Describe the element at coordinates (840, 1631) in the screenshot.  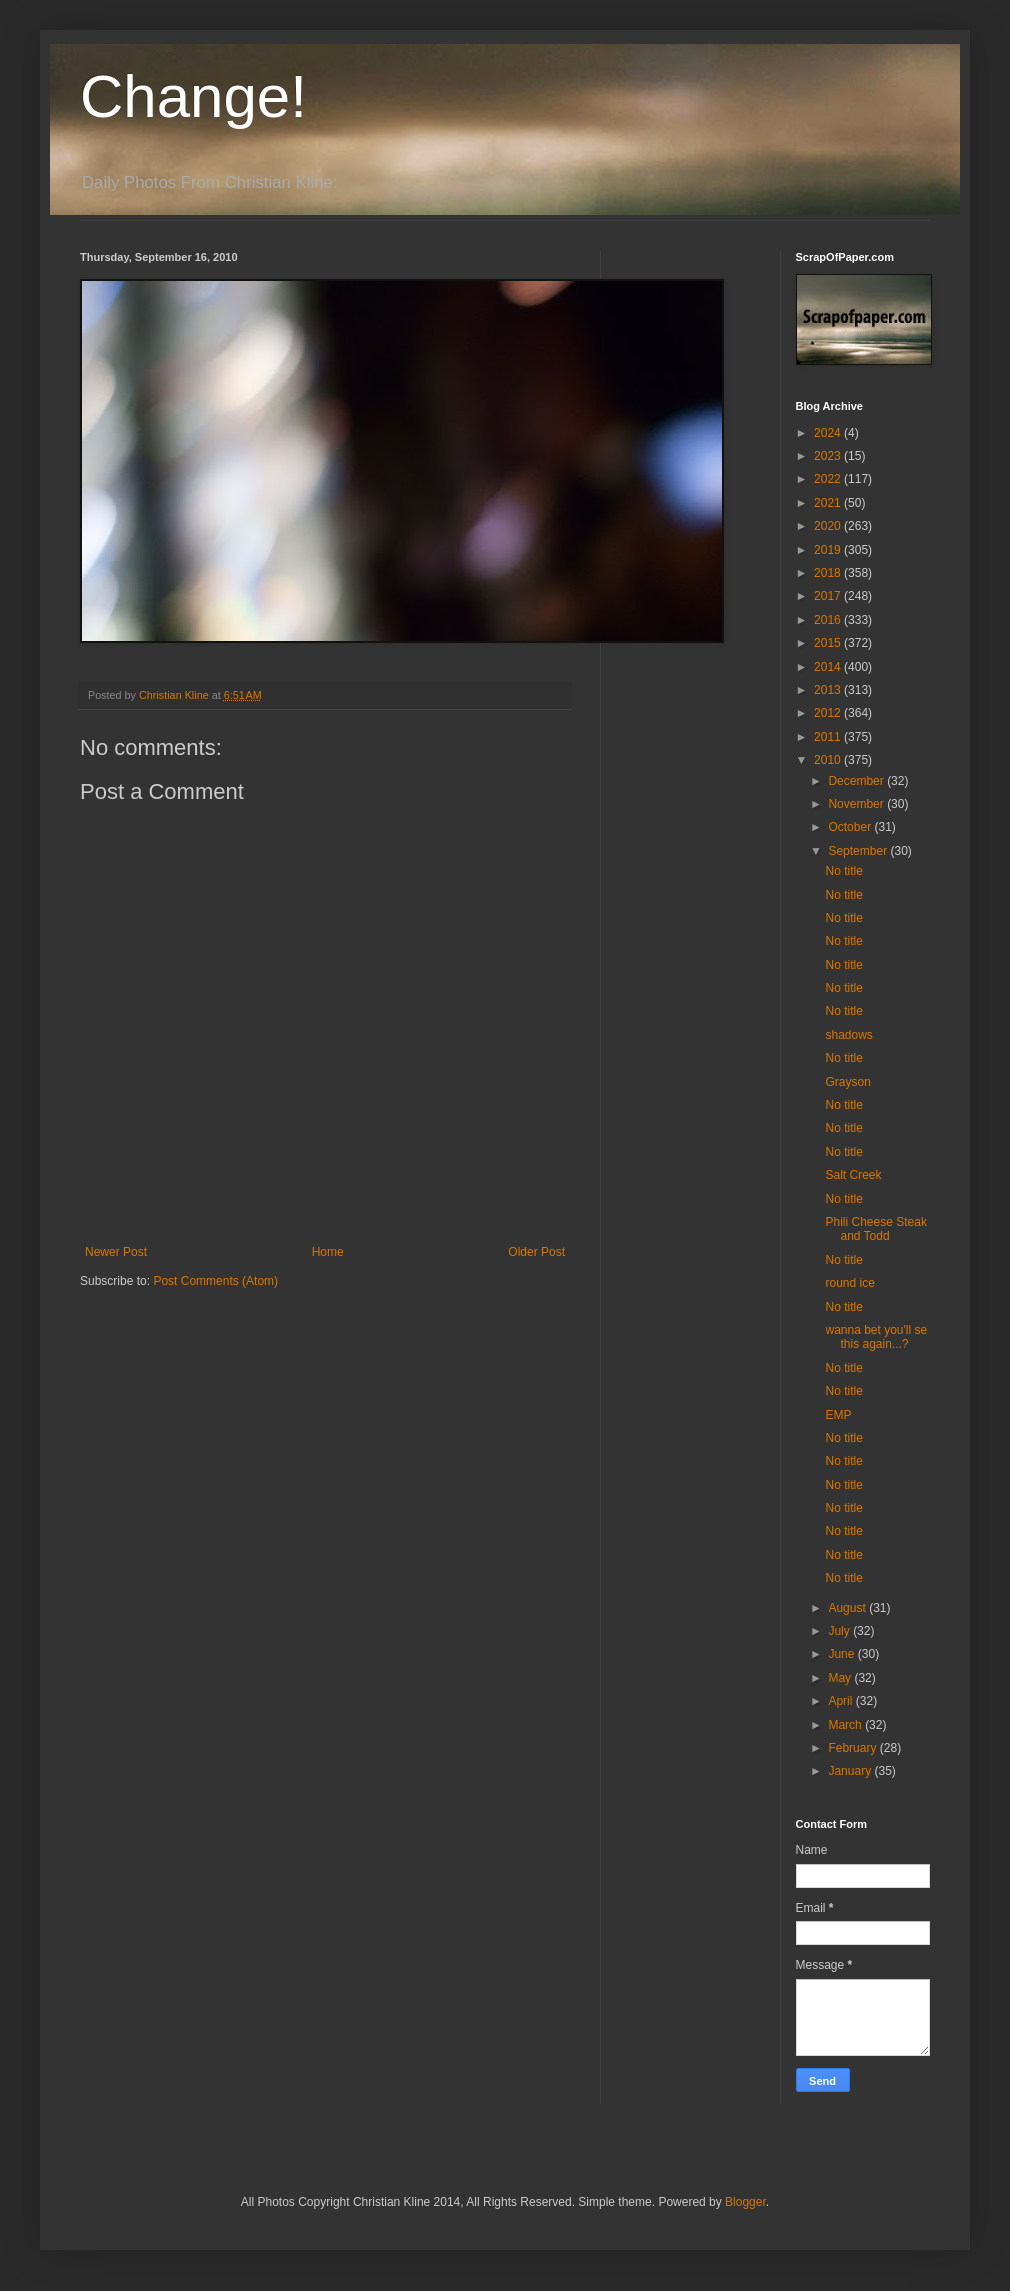
I see `July` at that location.